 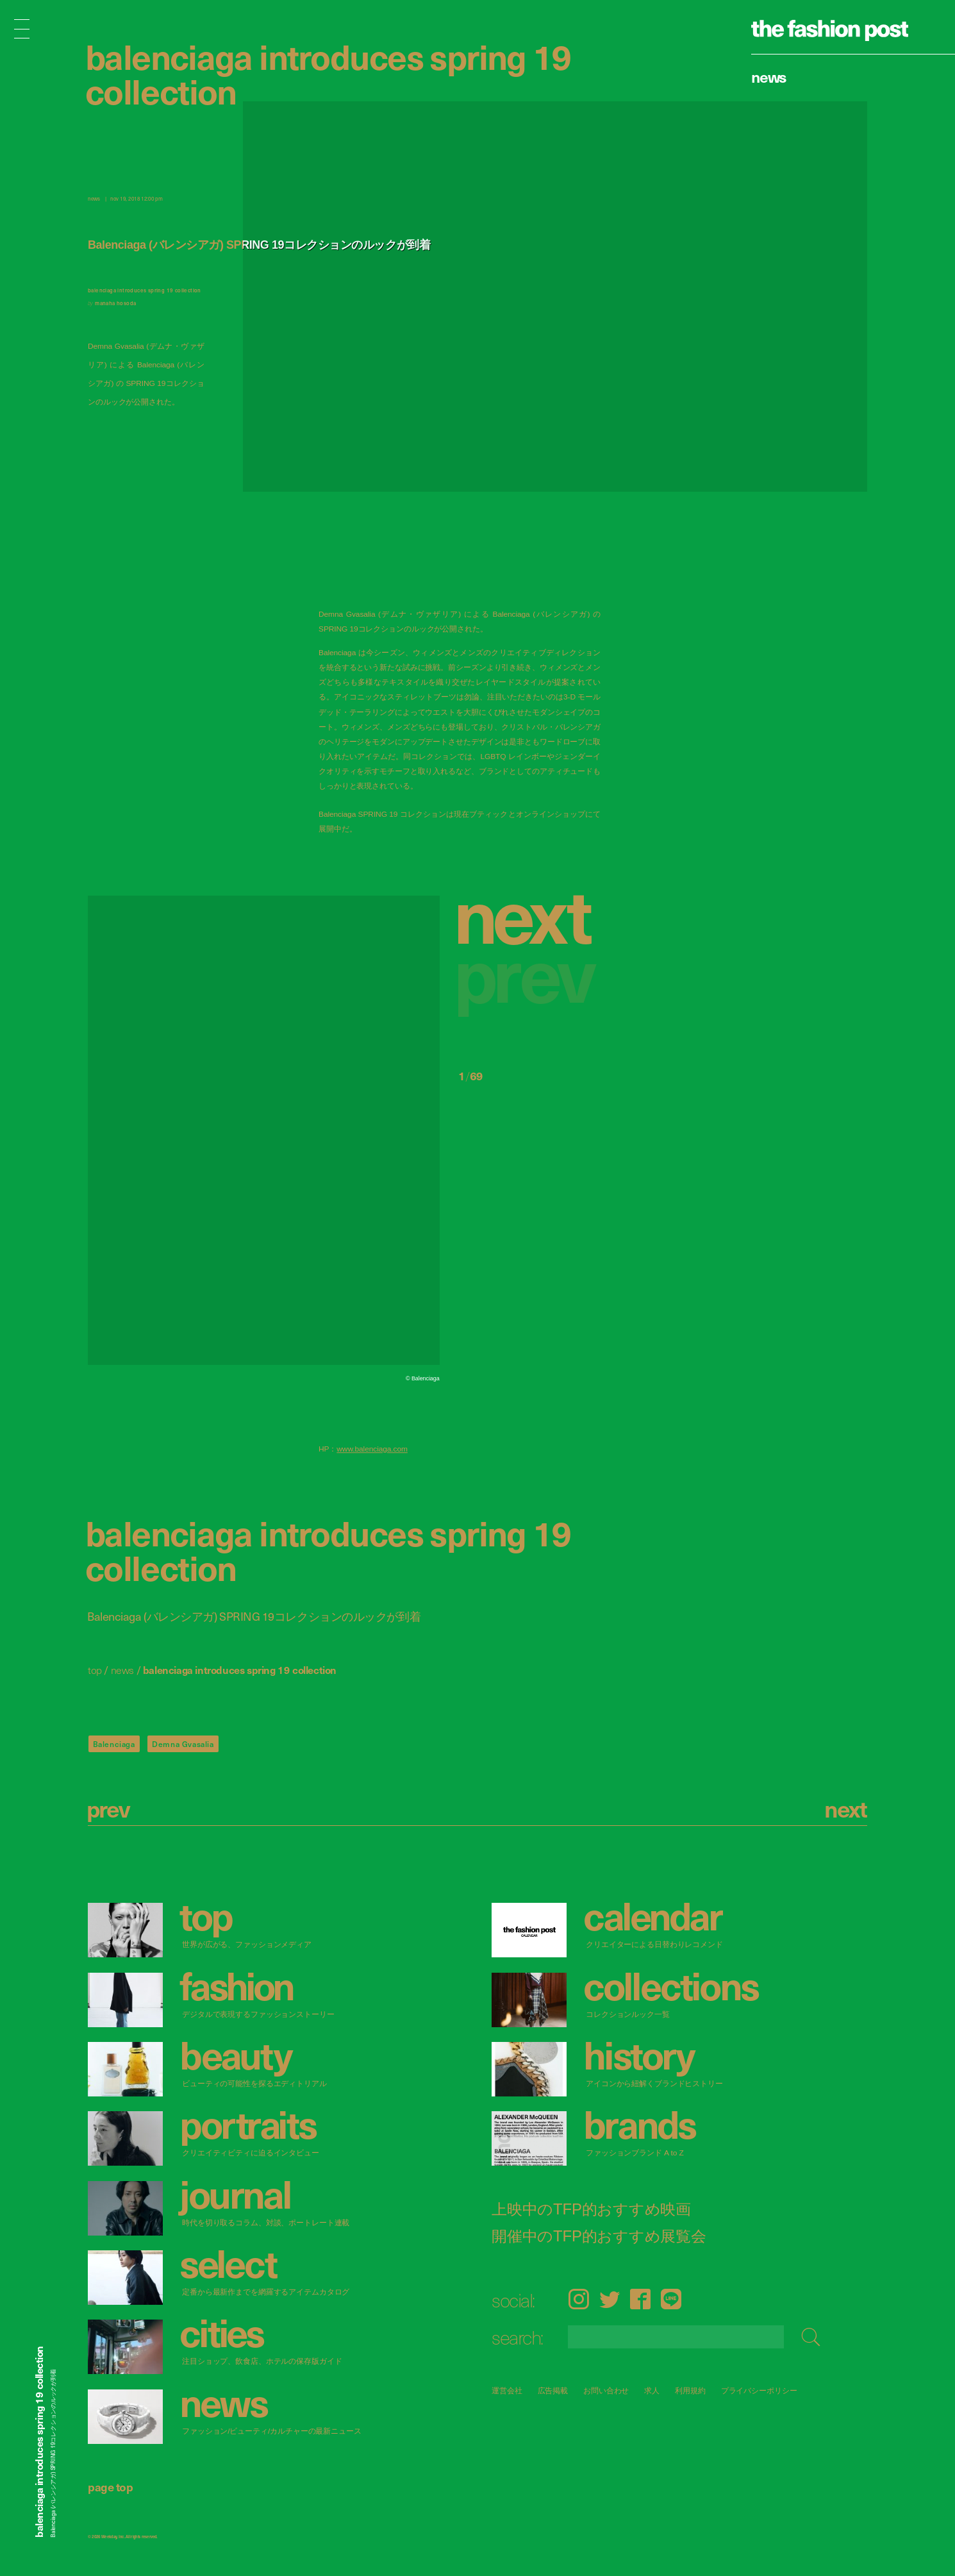 What do you see at coordinates (578, 2299) in the screenshot?
I see `Instagram` at bounding box center [578, 2299].